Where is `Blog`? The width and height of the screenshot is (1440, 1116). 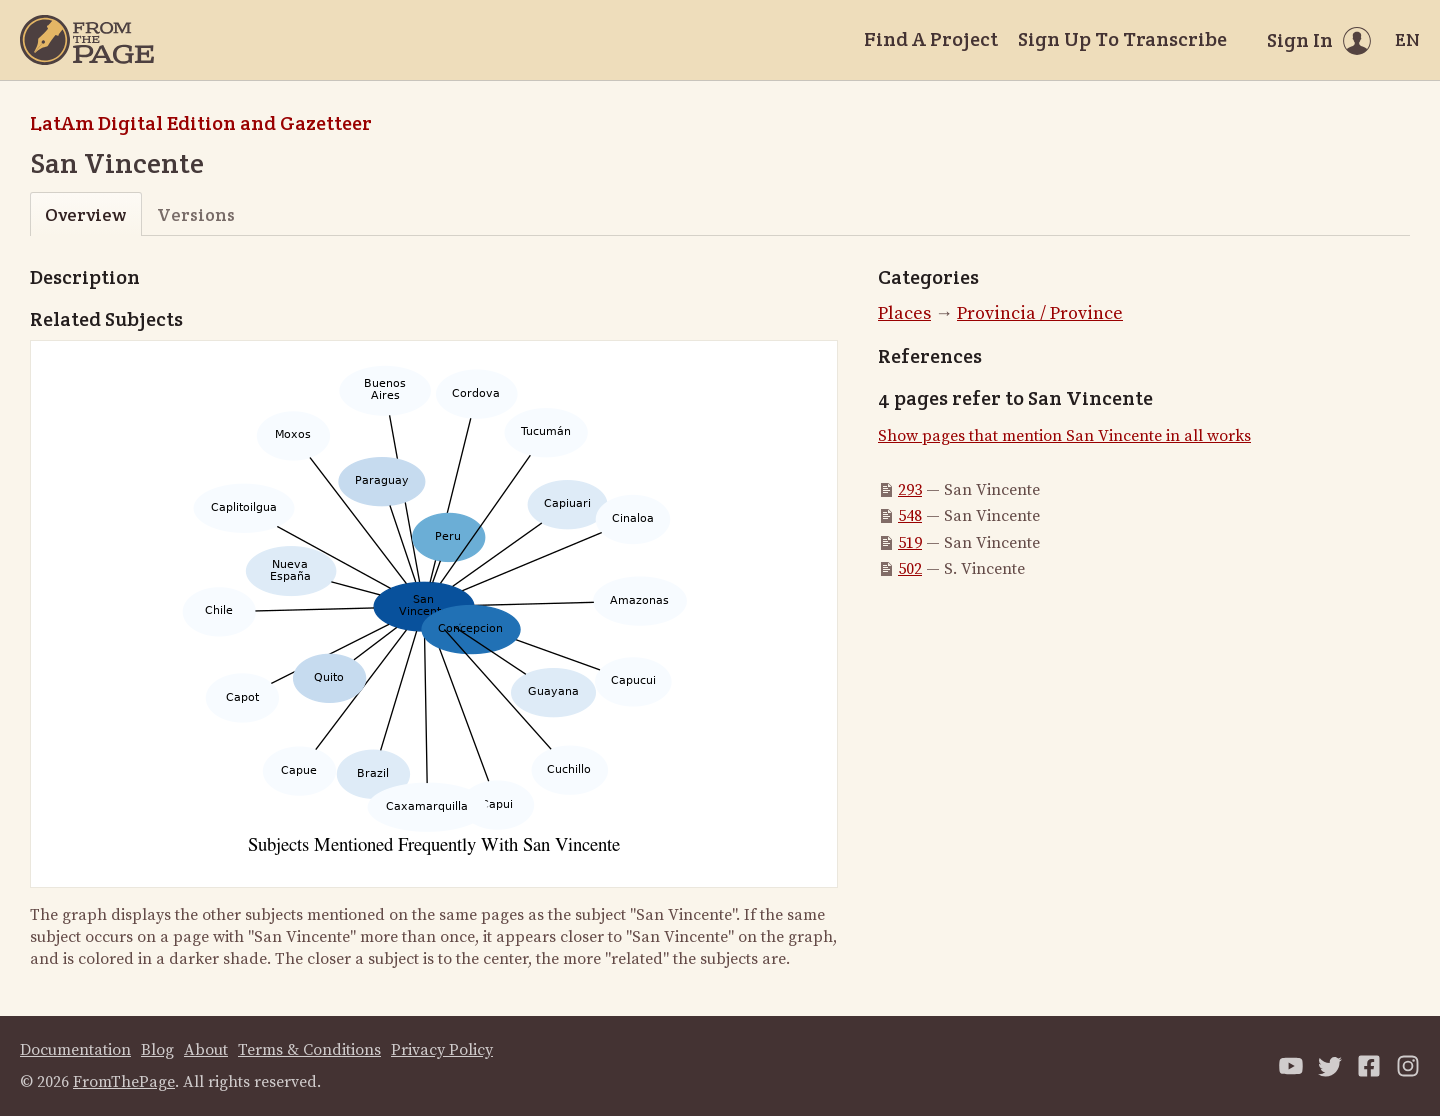 Blog is located at coordinates (157, 1050).